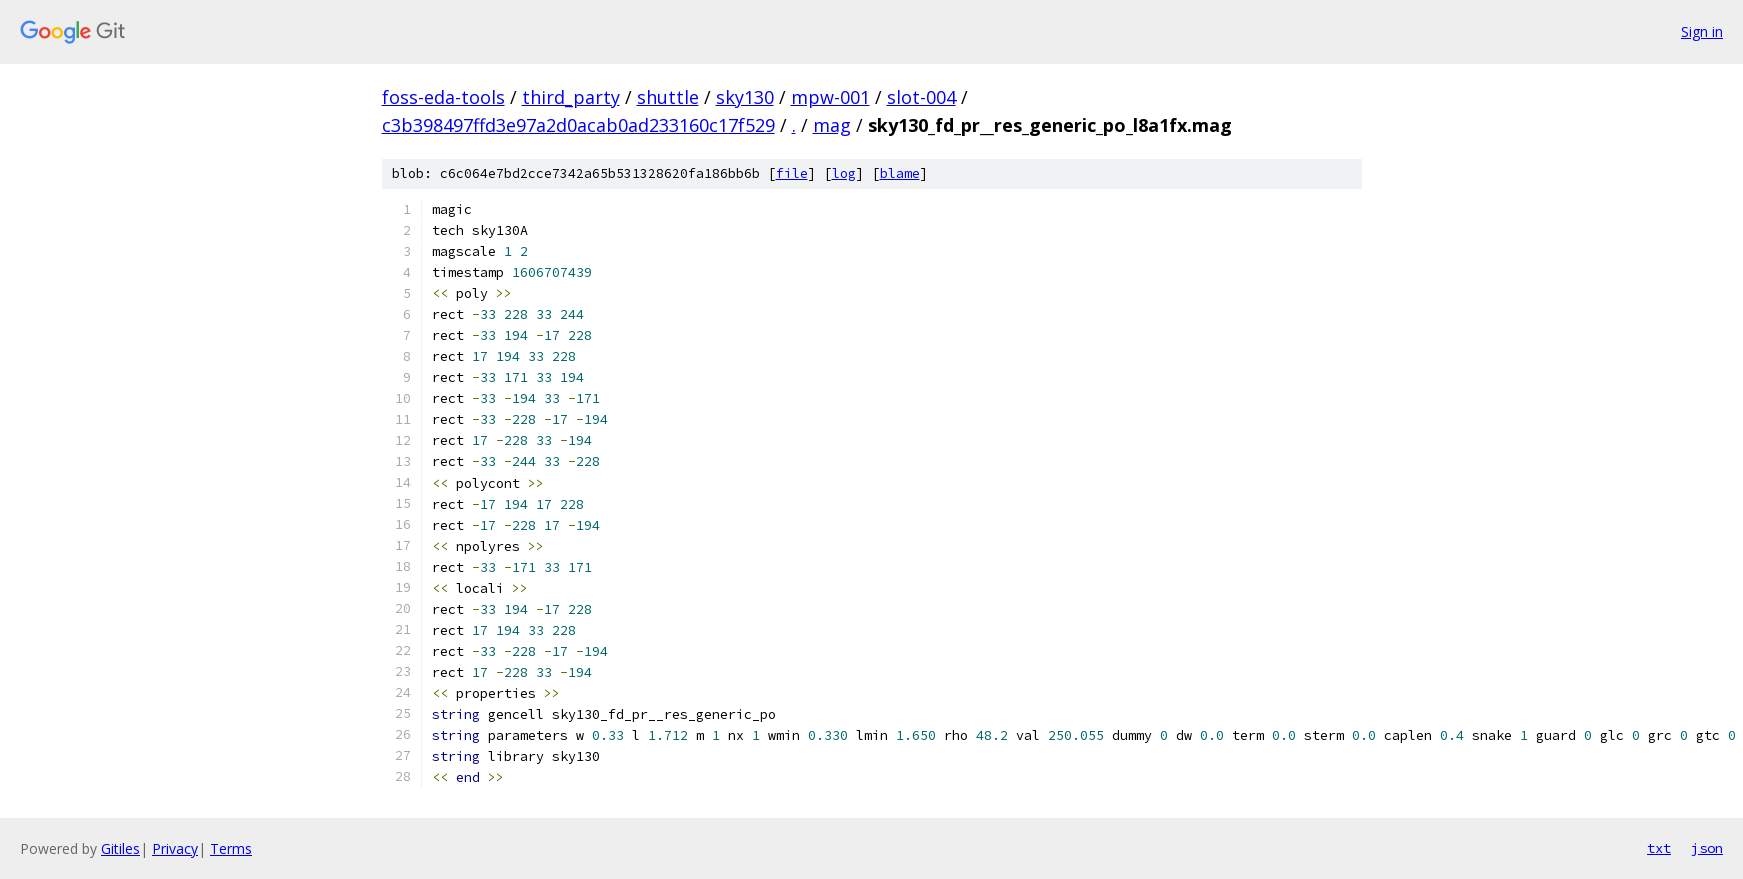  I want to click on c3b398497ffd3e97a2d0acab0ad233160c17f529, so click(578, 125).